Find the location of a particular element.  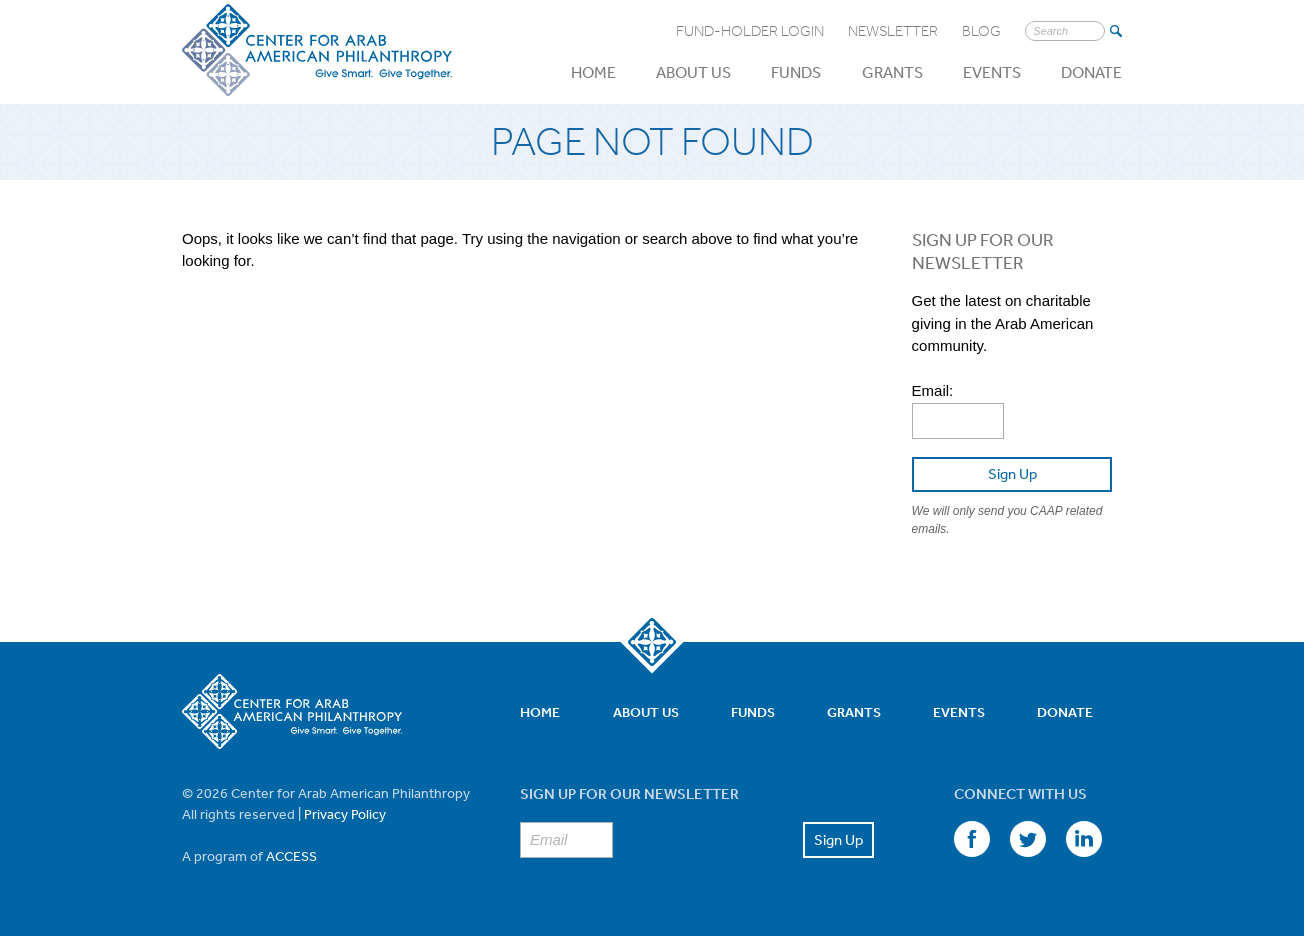

Home is located at coordinates (593, 72).